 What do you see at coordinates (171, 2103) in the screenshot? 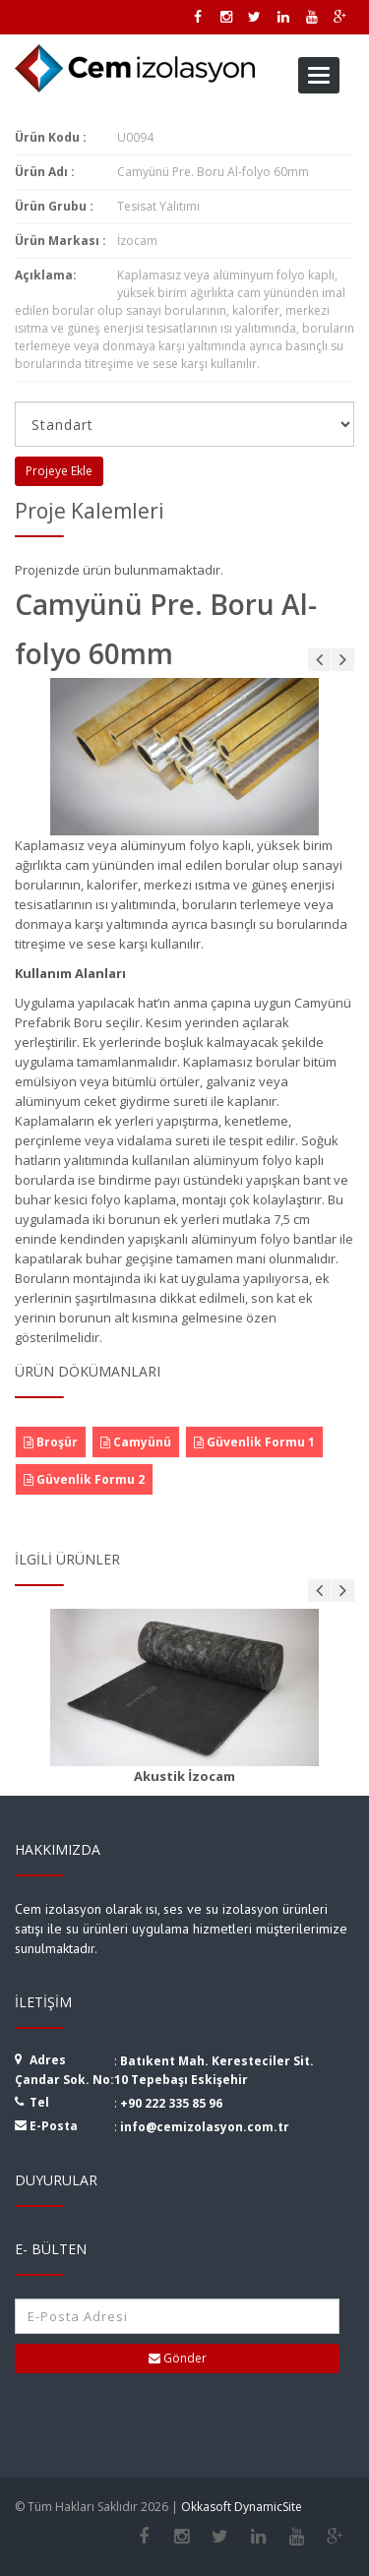
I see `+90 222 335 85 96` at bounding box center [171, 2103].